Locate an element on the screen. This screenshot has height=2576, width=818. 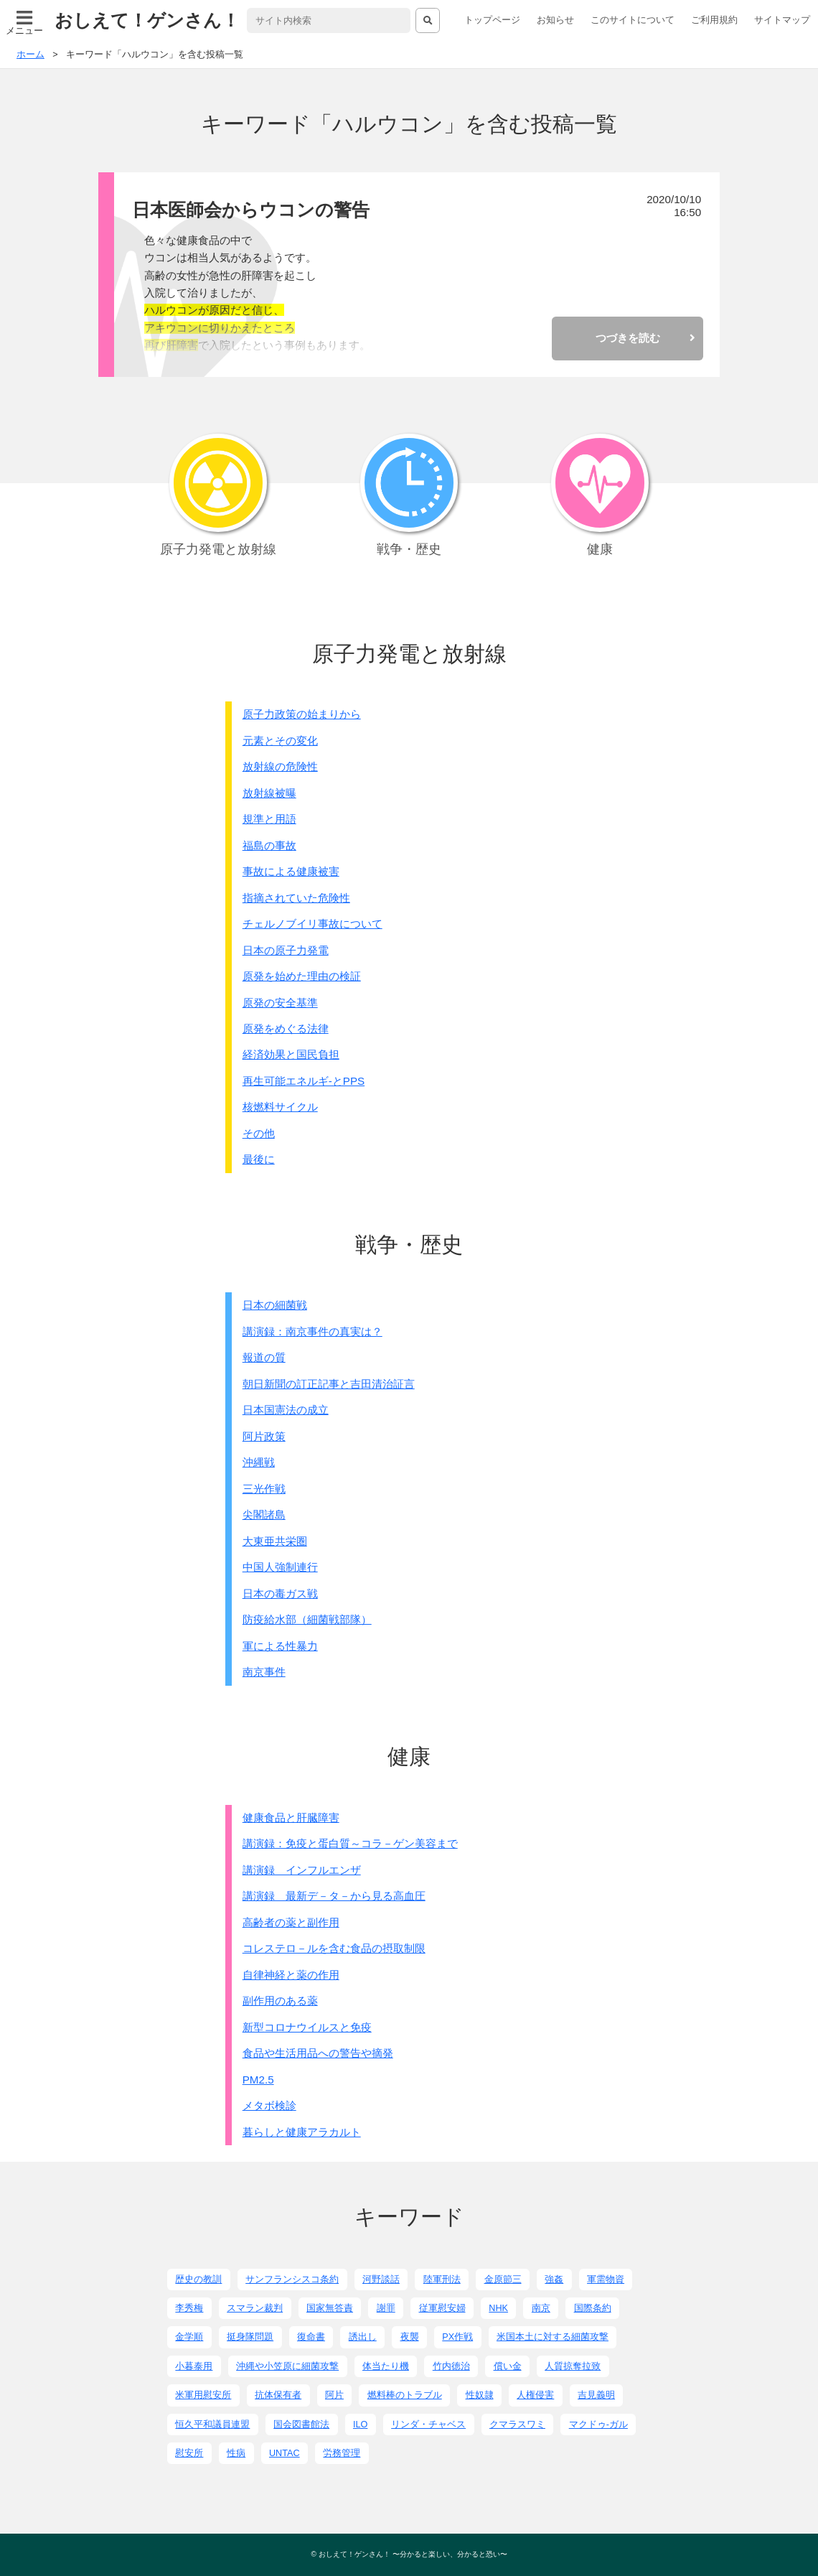
償い金 is located at coordinates (508, 2366).